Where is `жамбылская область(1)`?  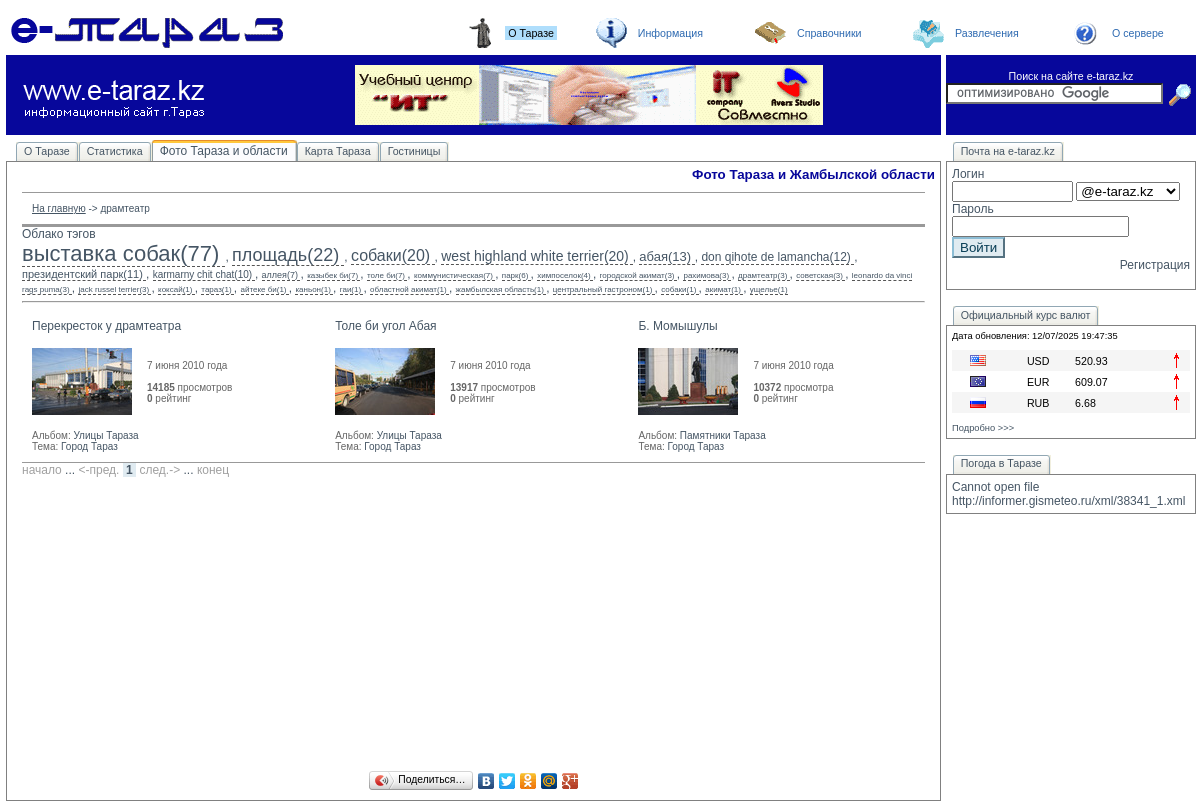
жамбылская область(1) is located at coordinates (500, 289).